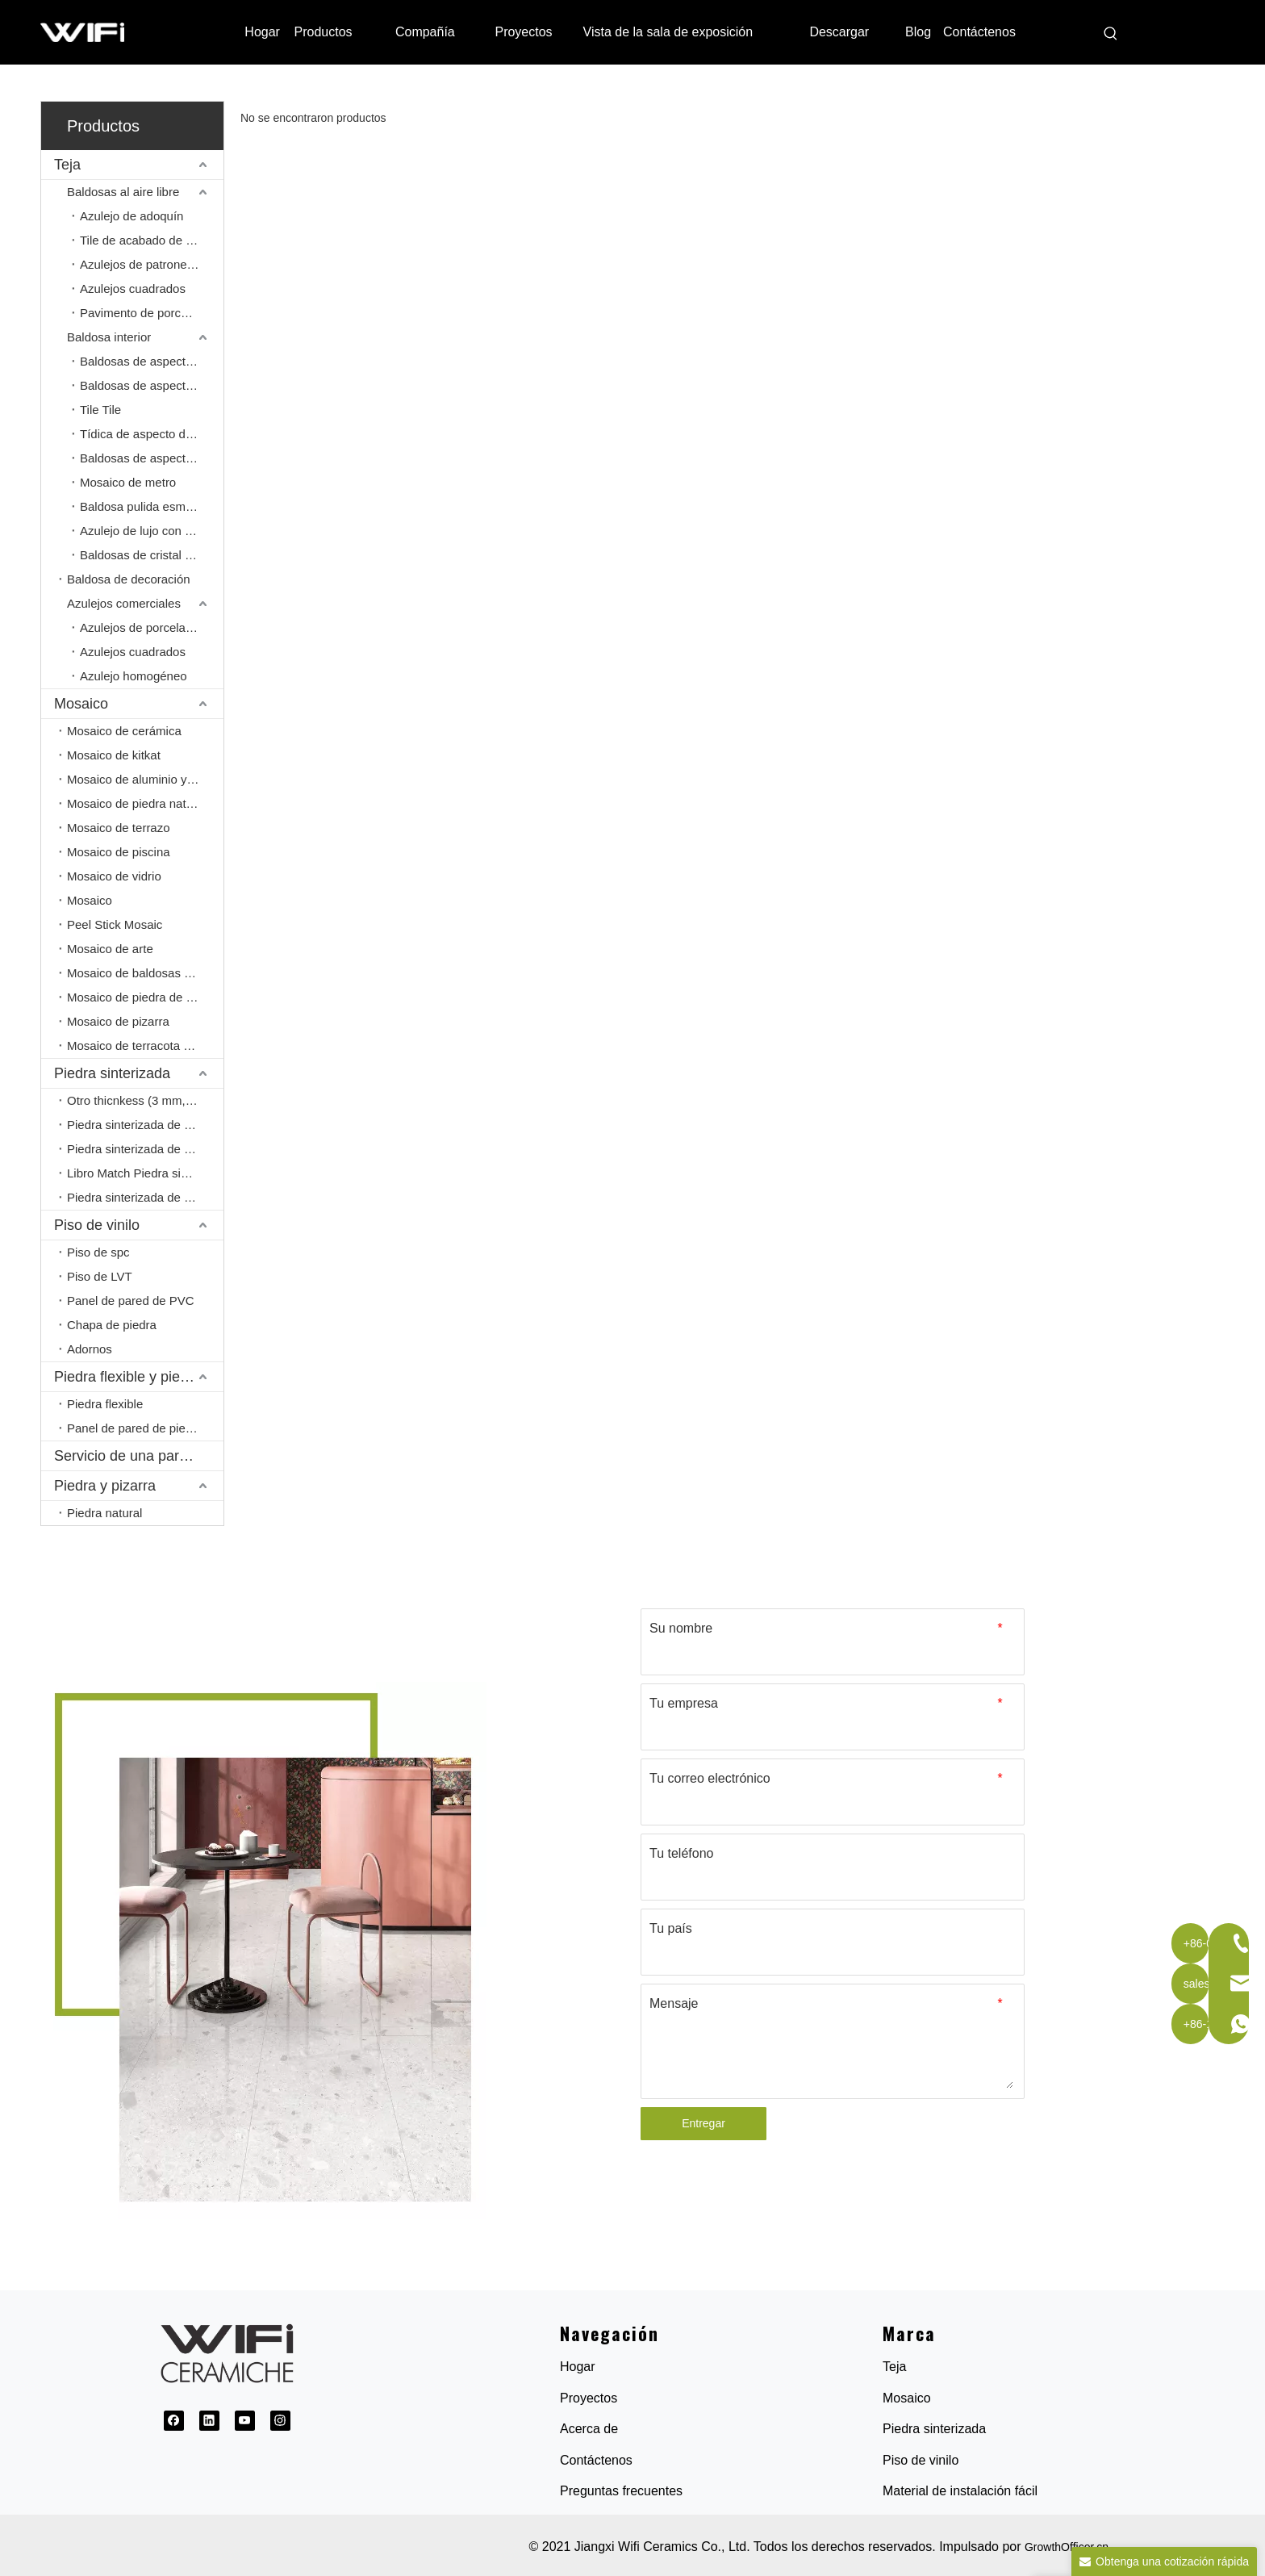 Image resolution: width=1265 pixels, height=2576 pixels. Describe the element at coordinates (589, 2429) in the screenshot. I see `Acerca de` at that location.